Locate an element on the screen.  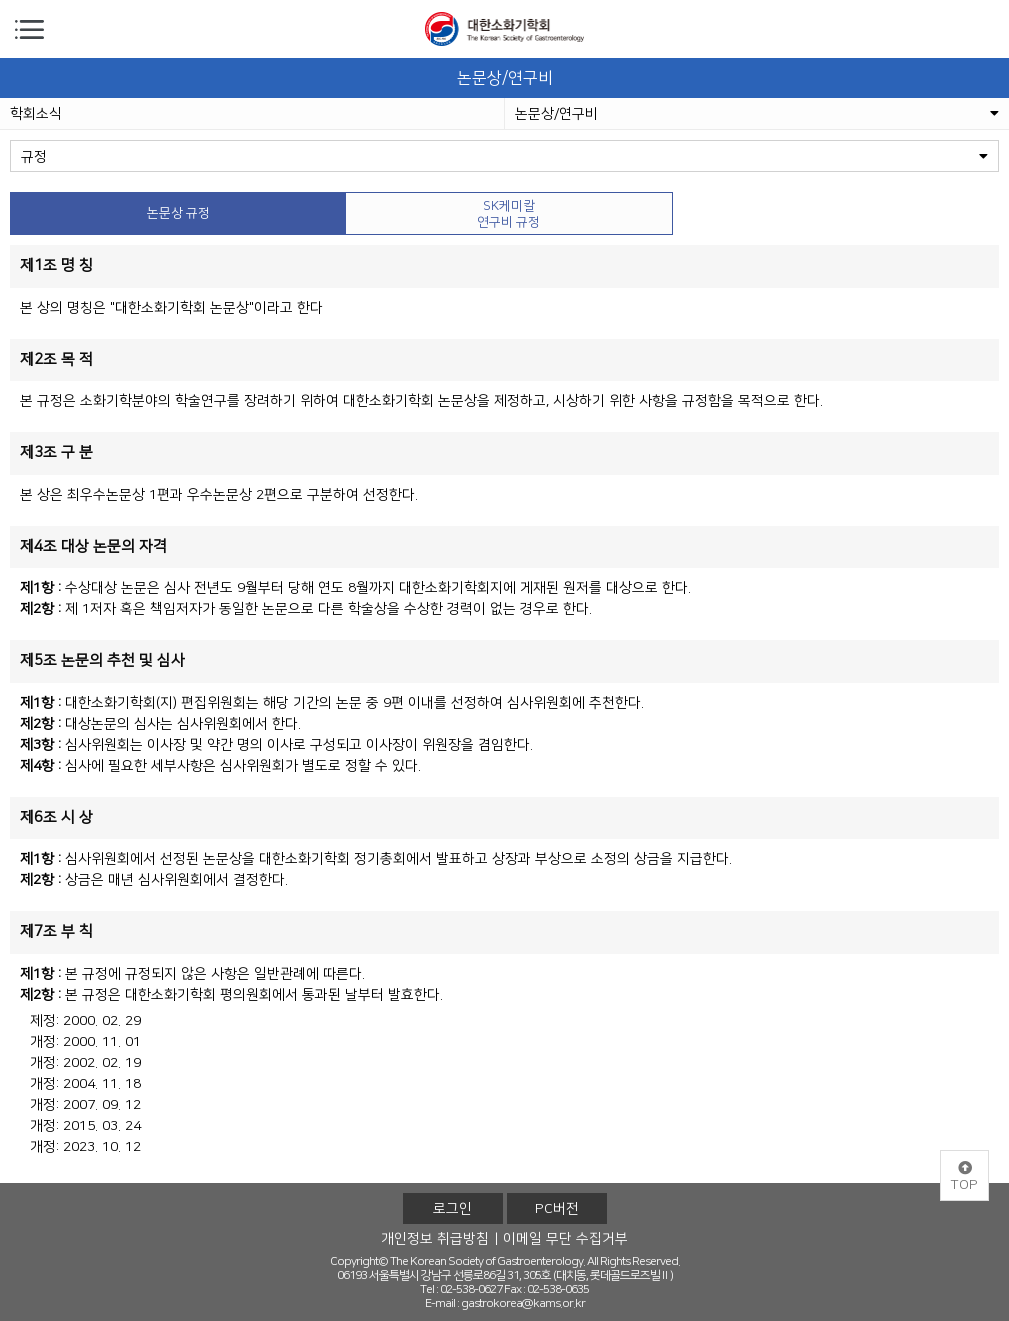
TOP is located at coordinates (964, 1177).